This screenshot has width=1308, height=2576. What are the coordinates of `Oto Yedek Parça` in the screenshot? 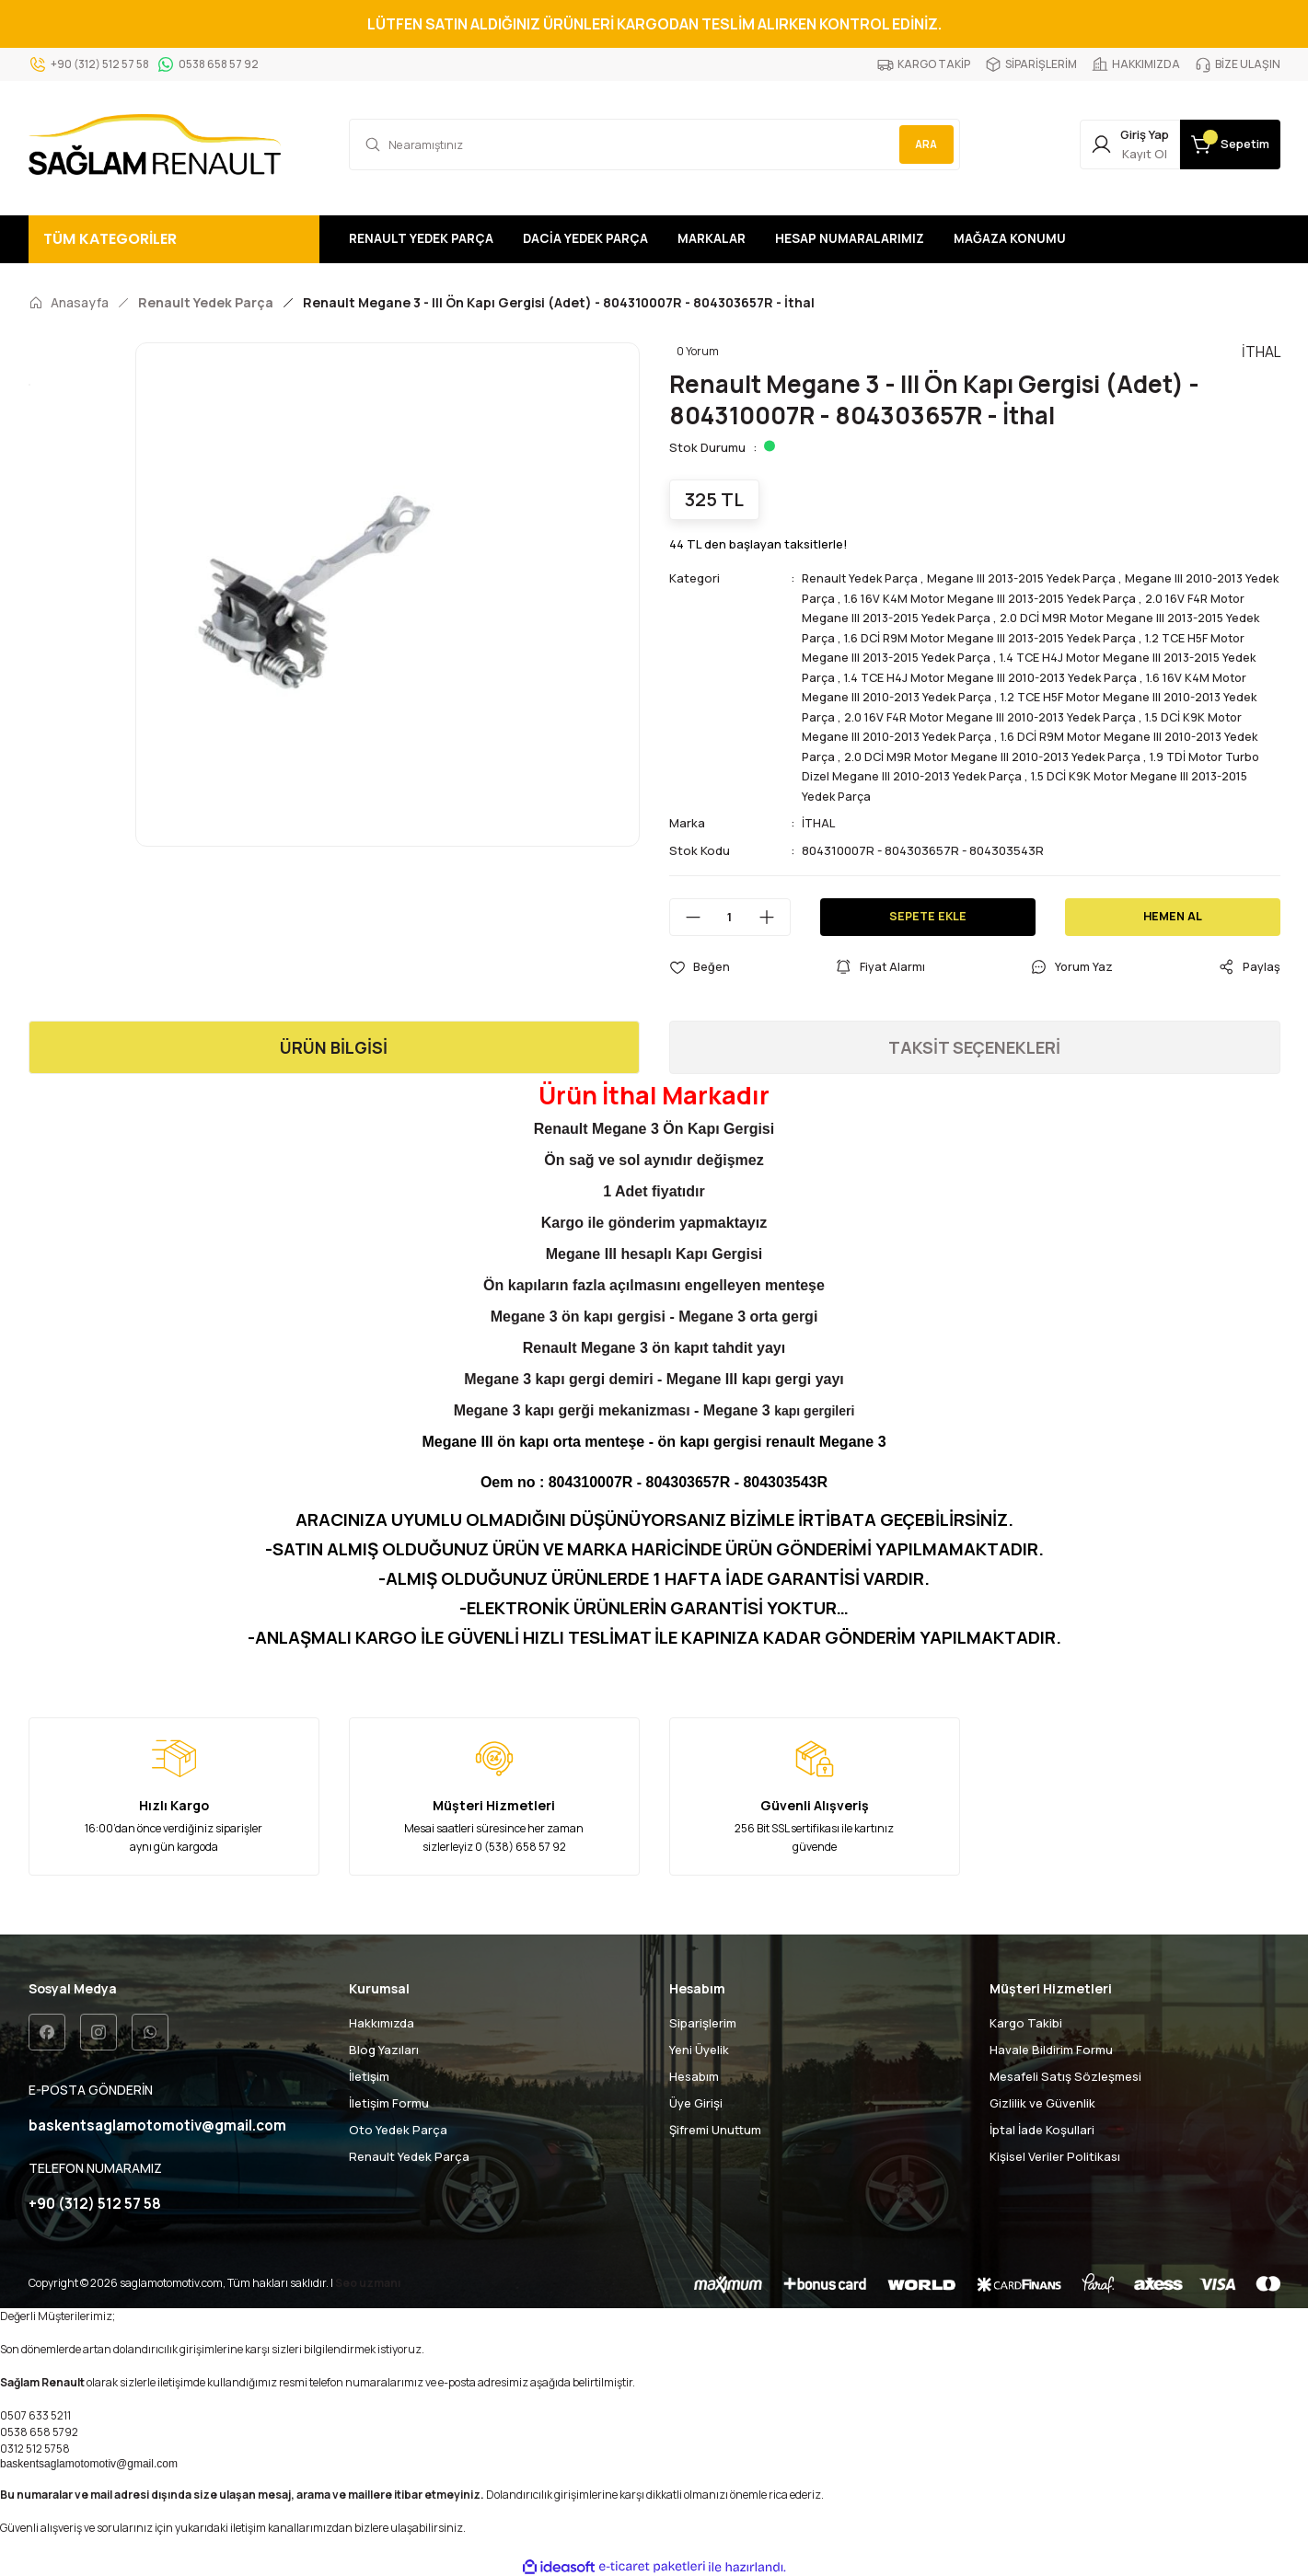 It's located at (398, 2124).